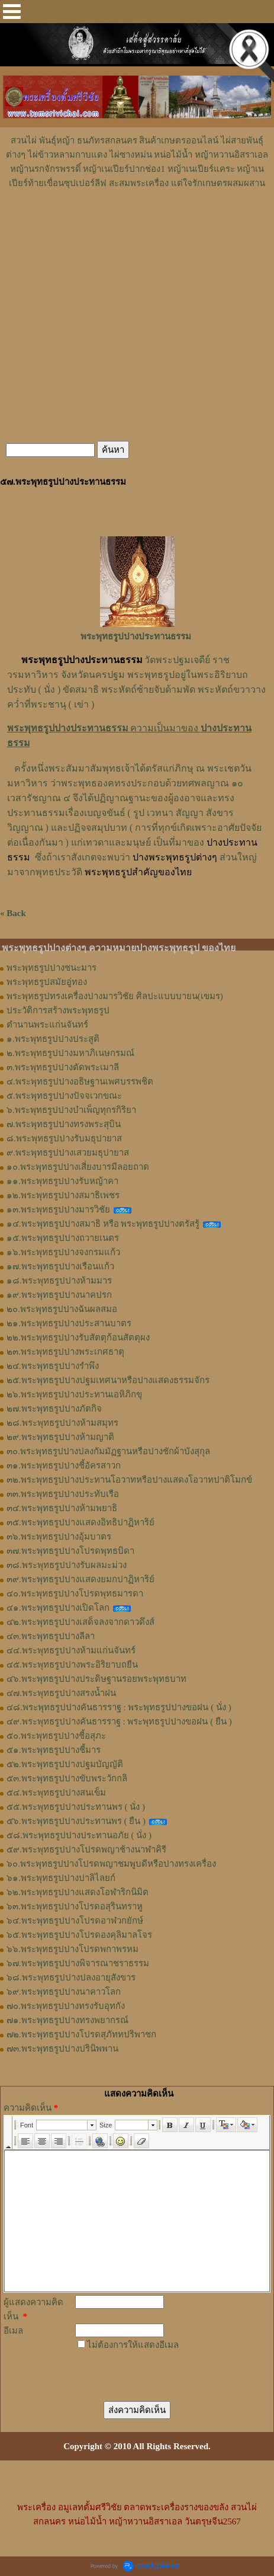 This screenshot has width=274, height=2576. What do you see at coordinates (80, 1081) in the screenshot?
I see `๔.พระพุทธรูปปางอธิษฐานเพศบรรพชิต` at bounding box center [80, 1081].